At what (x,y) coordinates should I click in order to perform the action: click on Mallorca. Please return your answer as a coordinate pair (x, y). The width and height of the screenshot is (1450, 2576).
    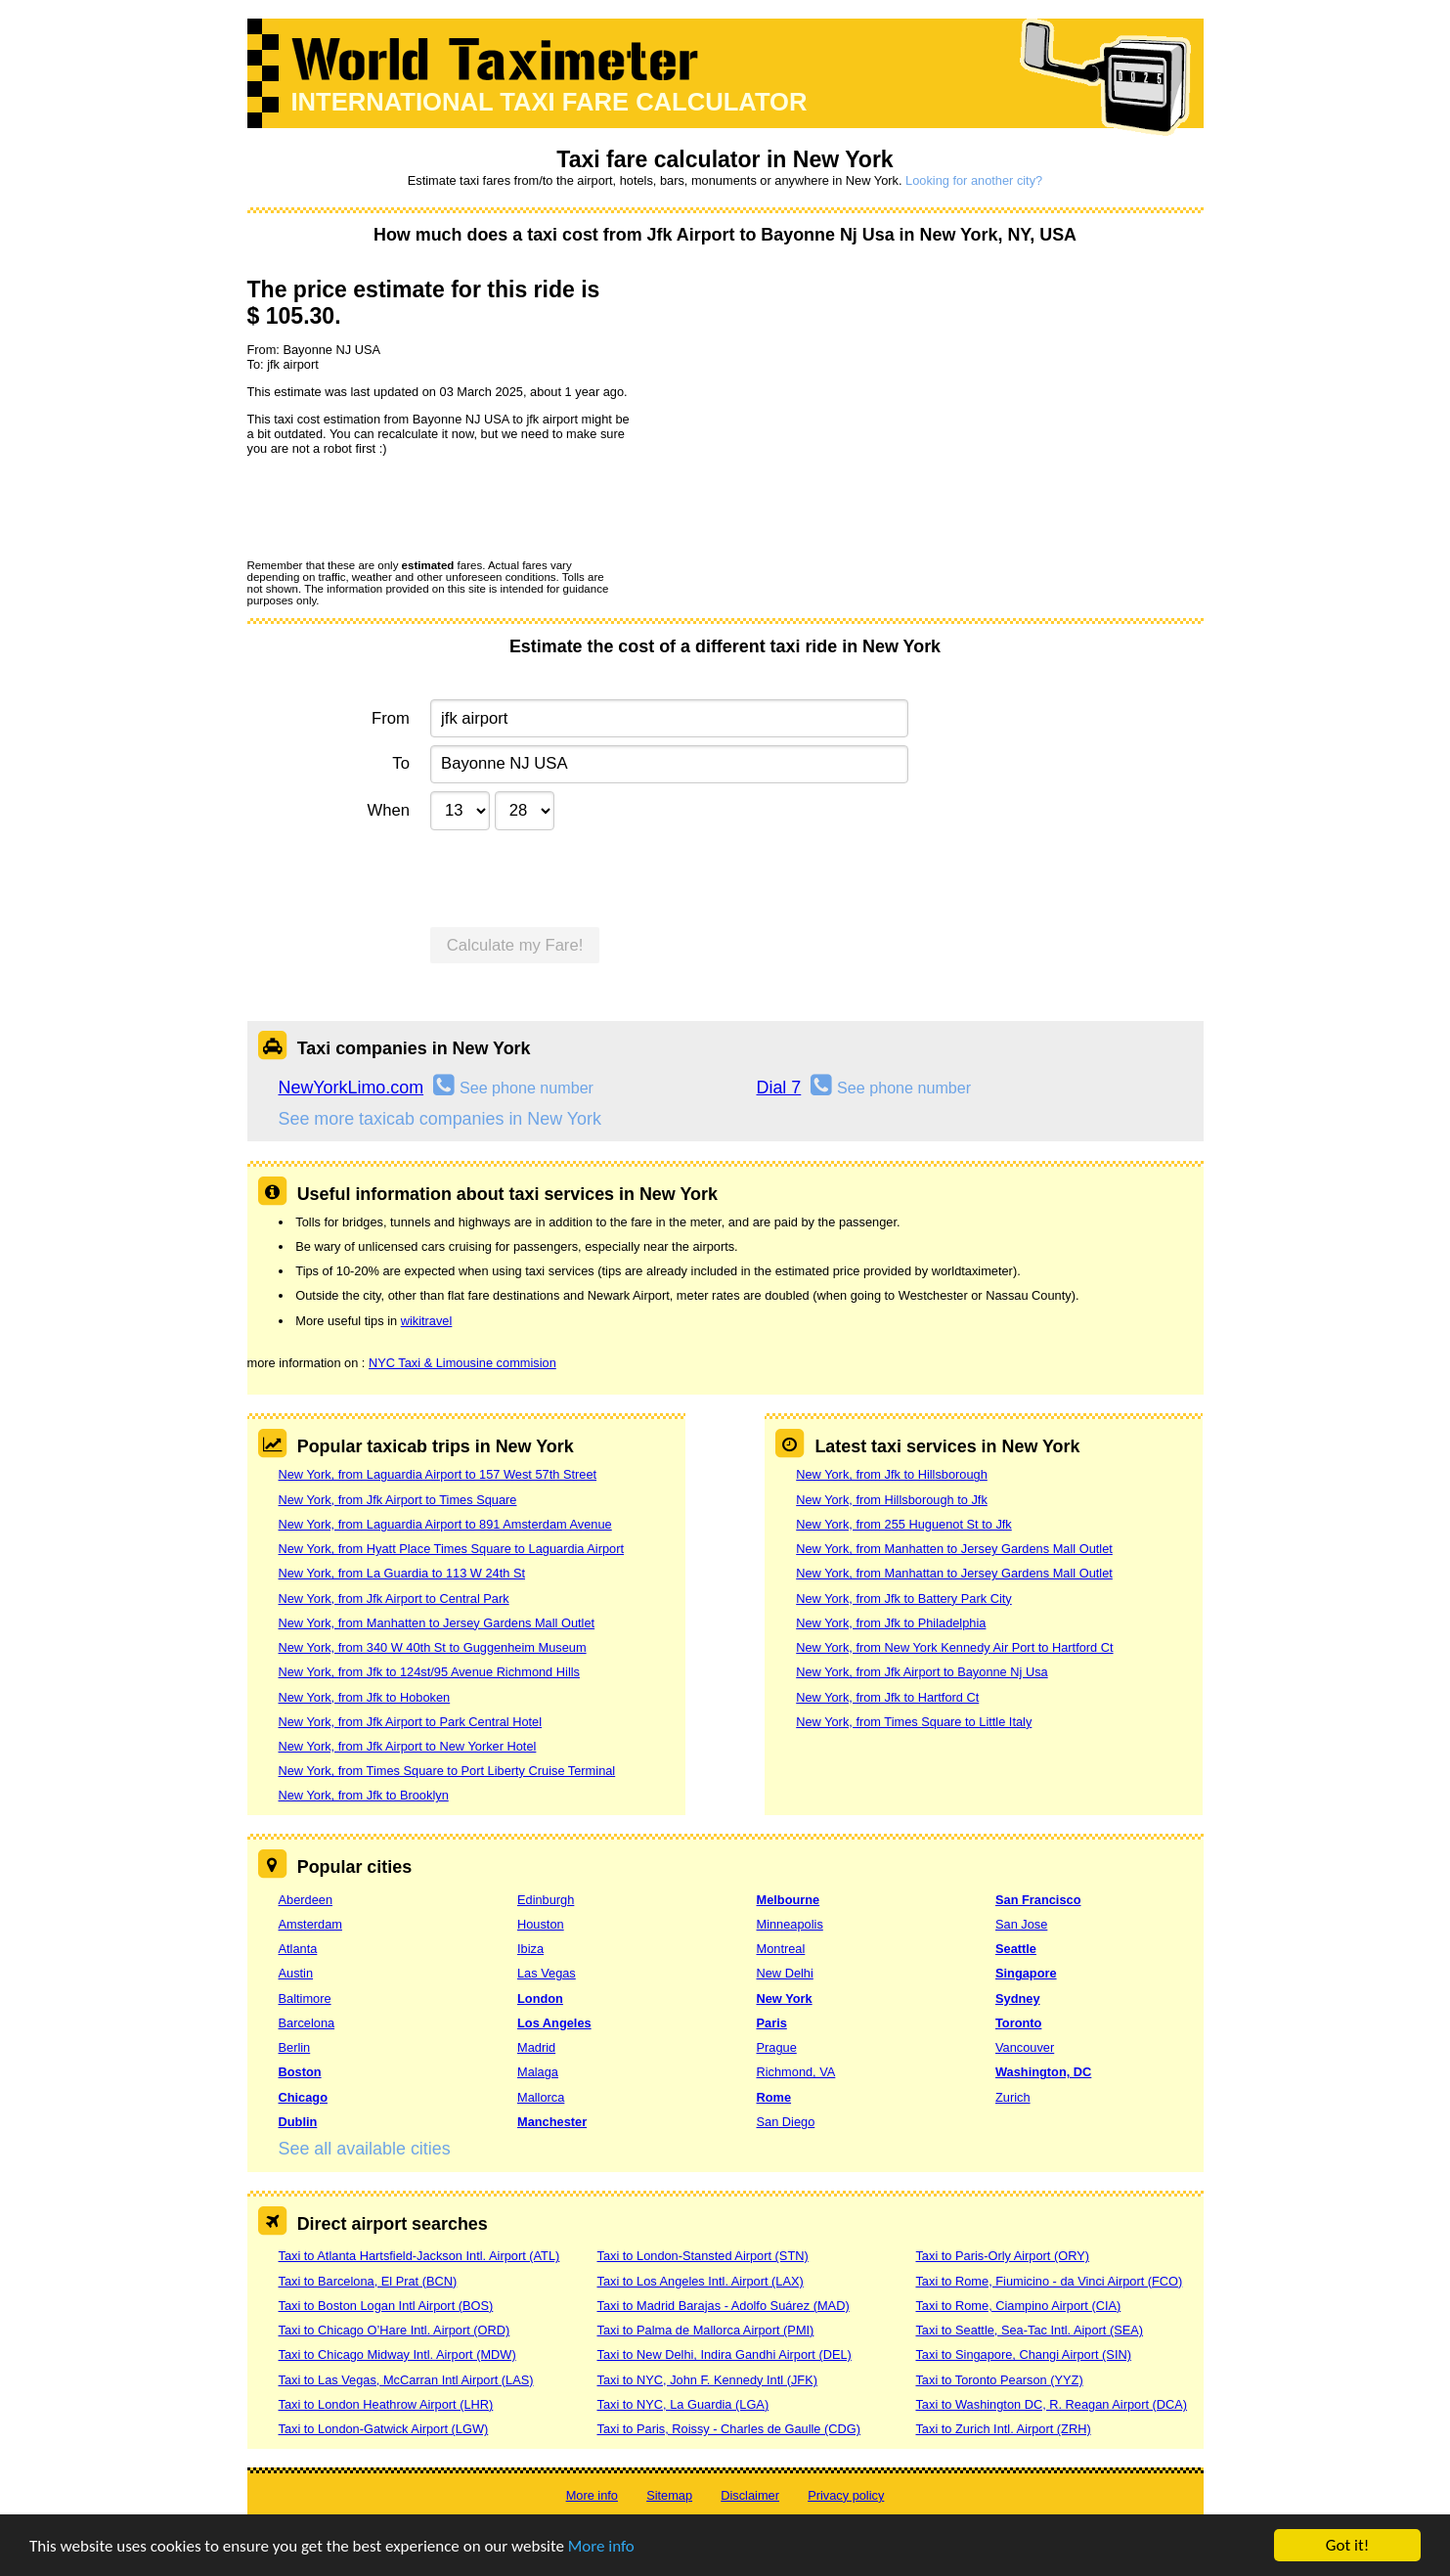
    Looking at the image, I should click on (540, 2097).